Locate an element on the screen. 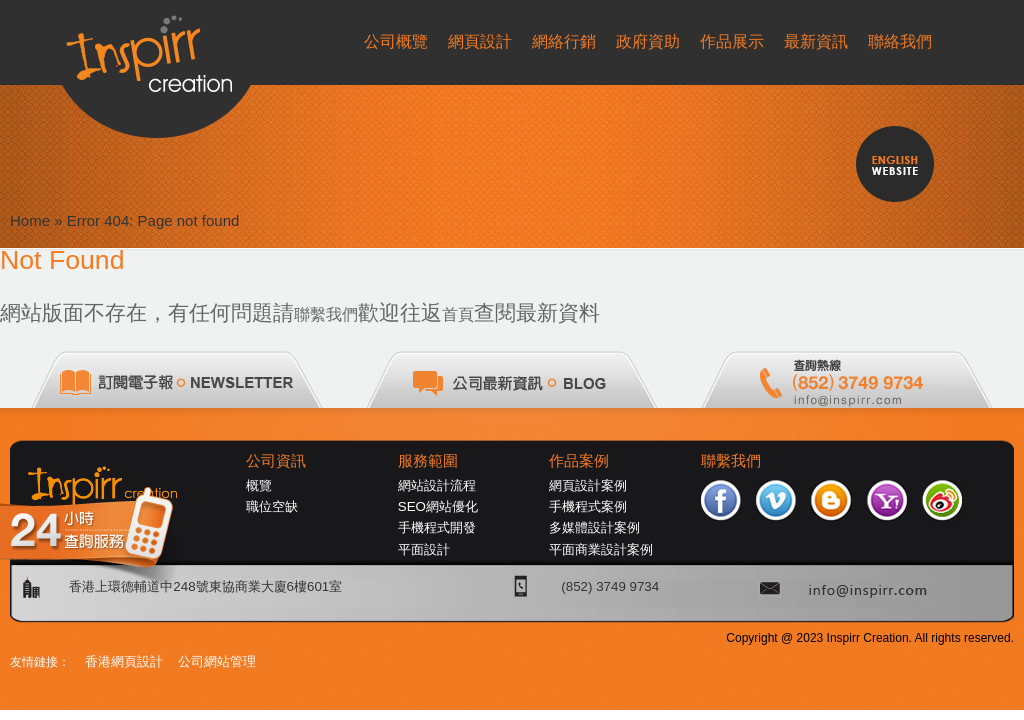  服務範圍 is located at coordinates (428, 461).